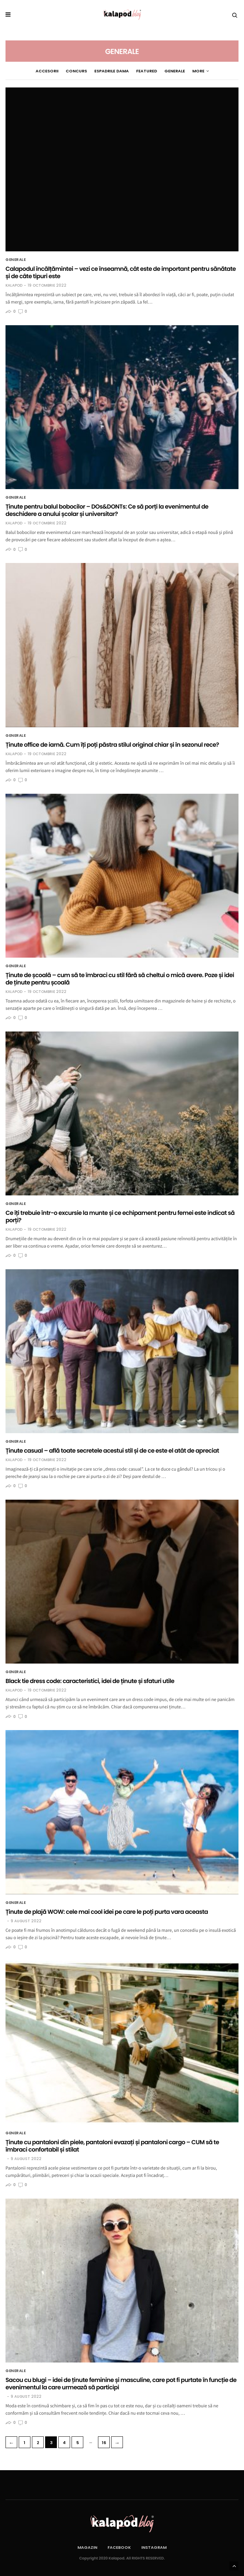 The image size is (244, 2576). What do you see at coordinates (112, 2146) in the screenshot?
I see `Ținute cu pantaloni din piele, pantaloni evazați și pantaloni cargo – CUM să te îmbraci confortabil și stilat` at bounding box center [112, 2146].